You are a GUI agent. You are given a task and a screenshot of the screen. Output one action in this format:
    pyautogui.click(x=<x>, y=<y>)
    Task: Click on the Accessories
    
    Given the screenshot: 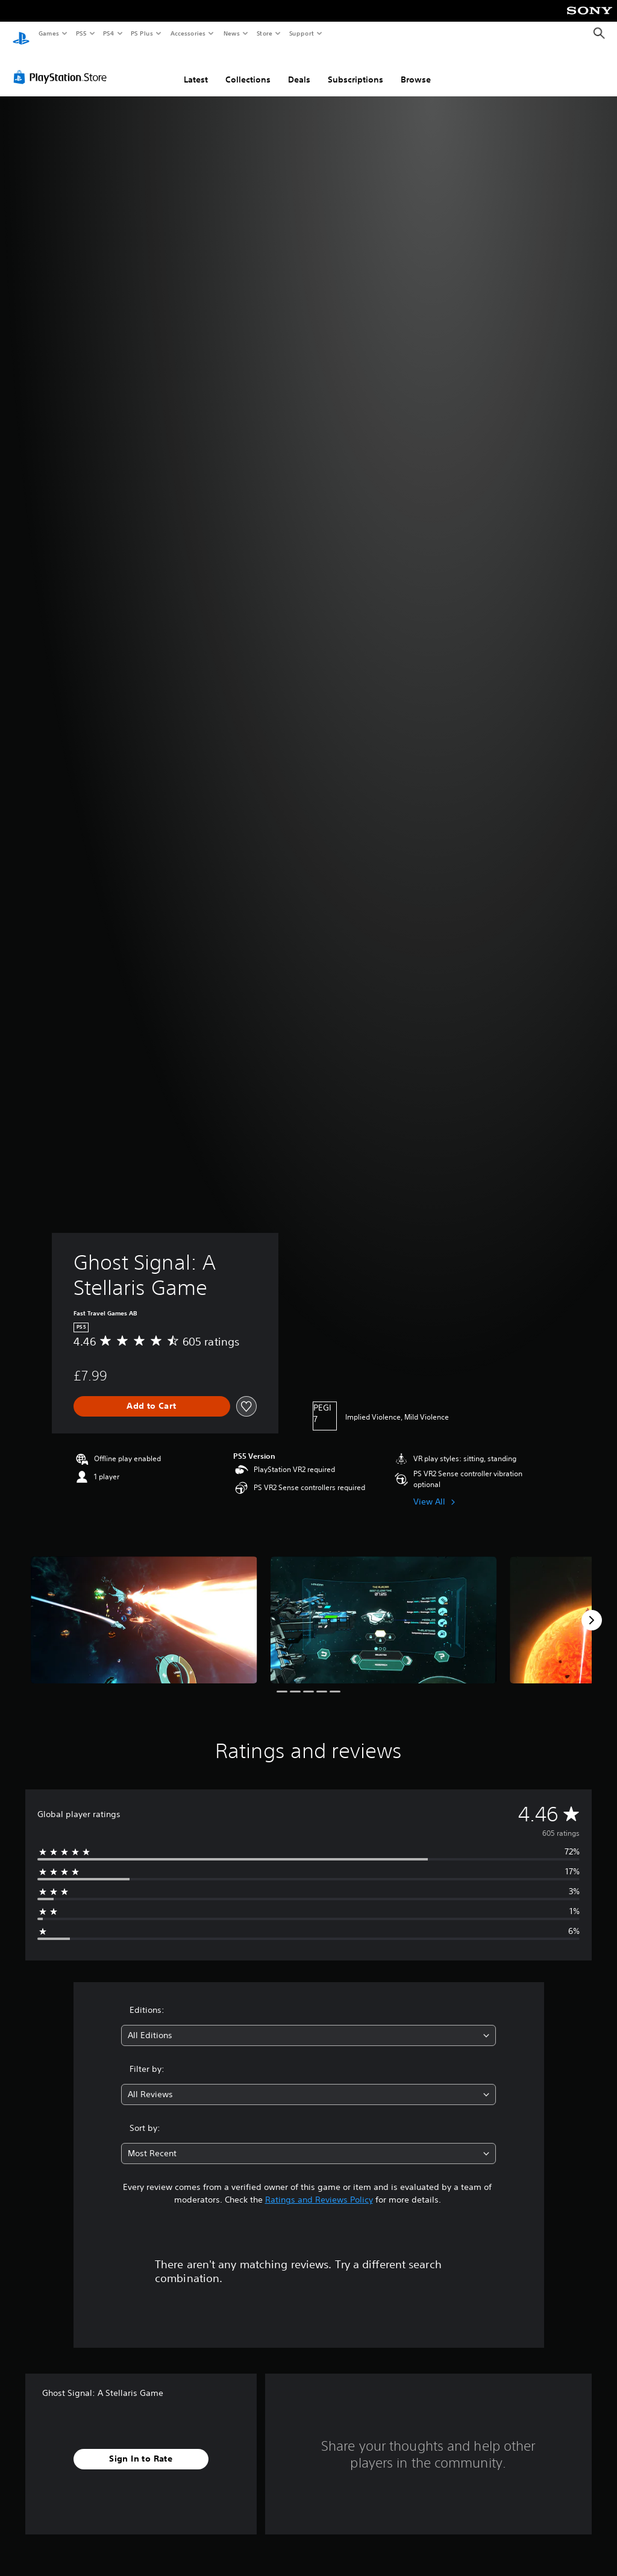 What is the action you would take?
    pyautogui.click(x=187, y=33)
    